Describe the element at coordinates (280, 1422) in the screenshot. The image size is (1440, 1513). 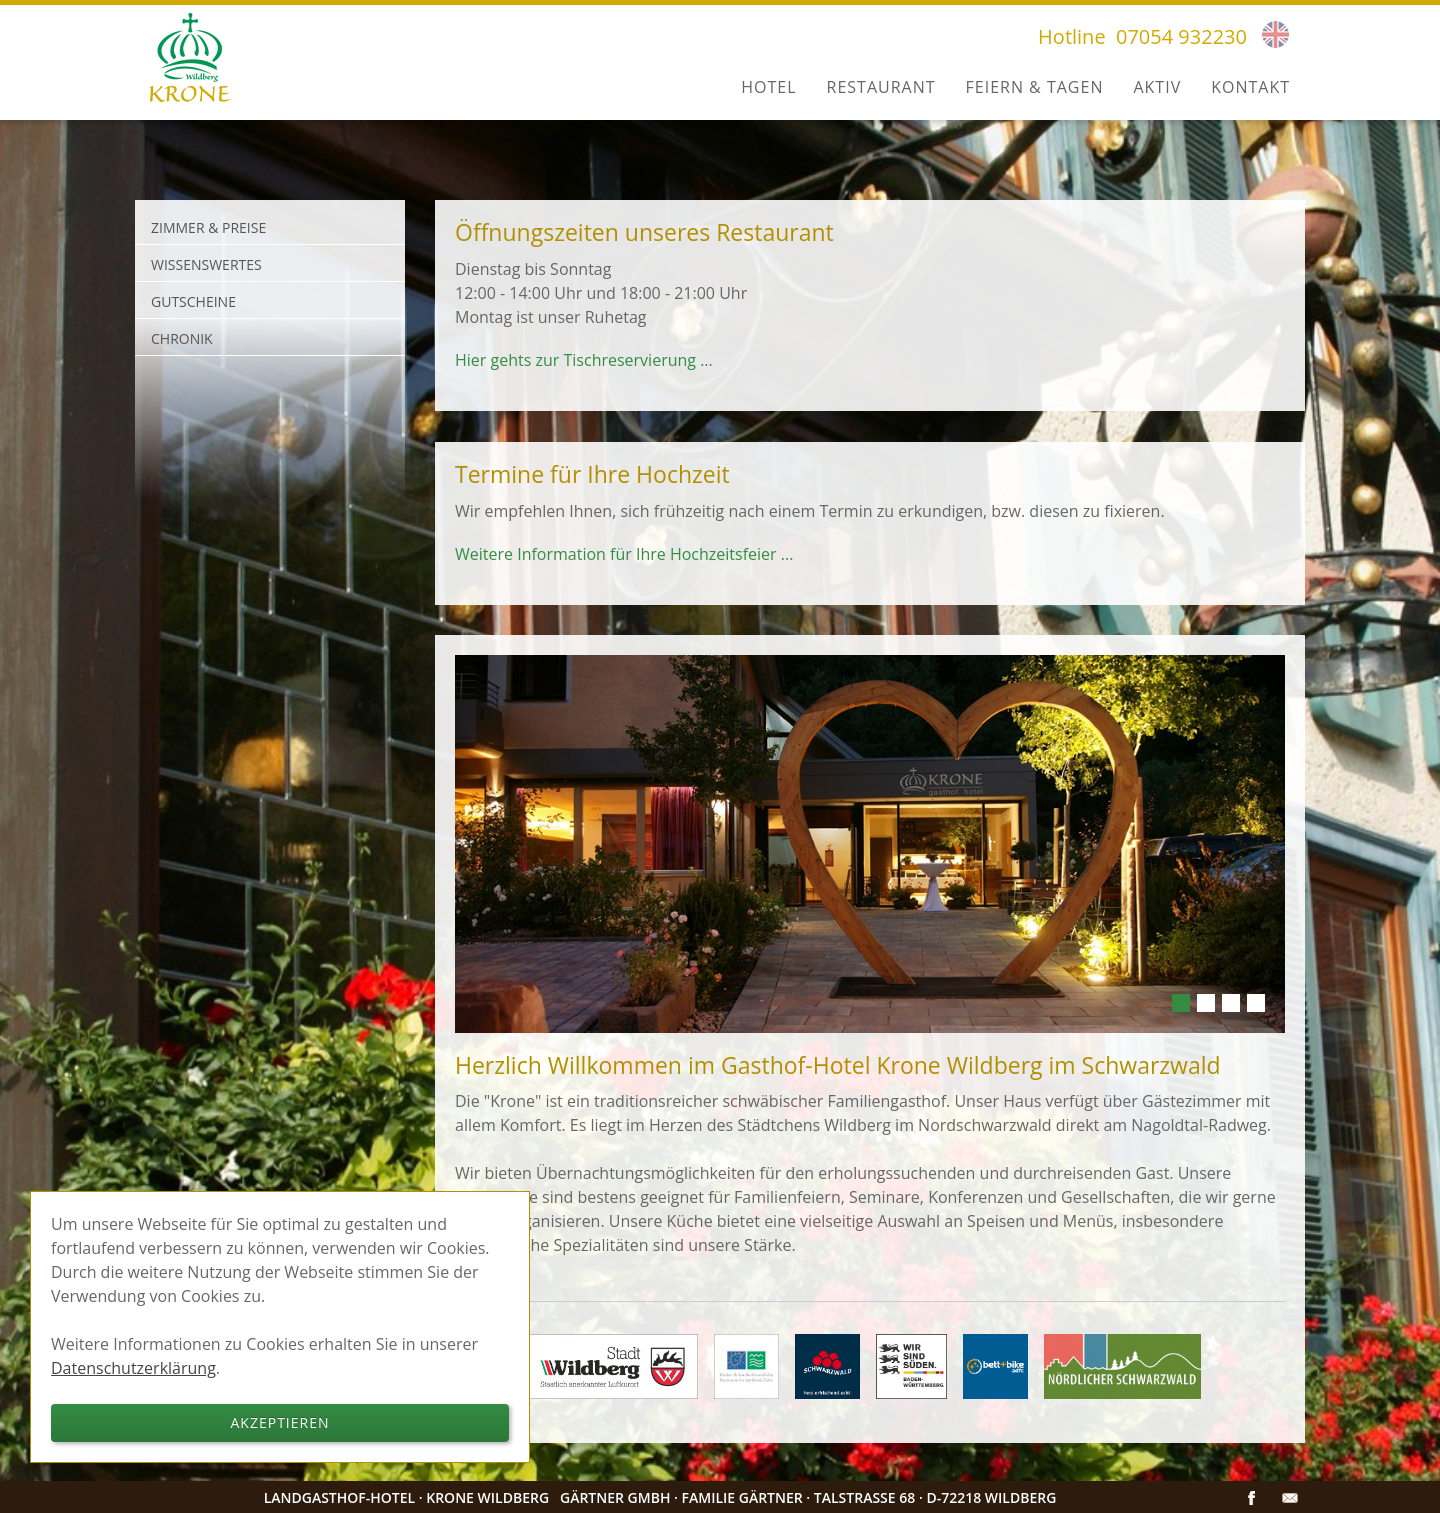
I see `Akzeptieren` at that location.